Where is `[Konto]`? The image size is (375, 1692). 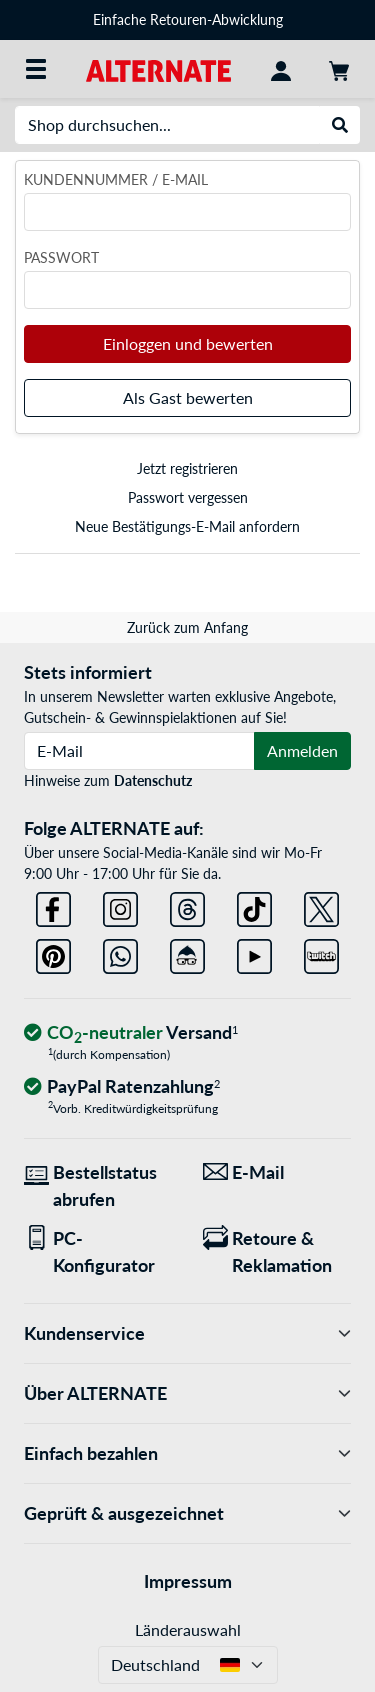
[Konto] is located at coordinates (281, 69).